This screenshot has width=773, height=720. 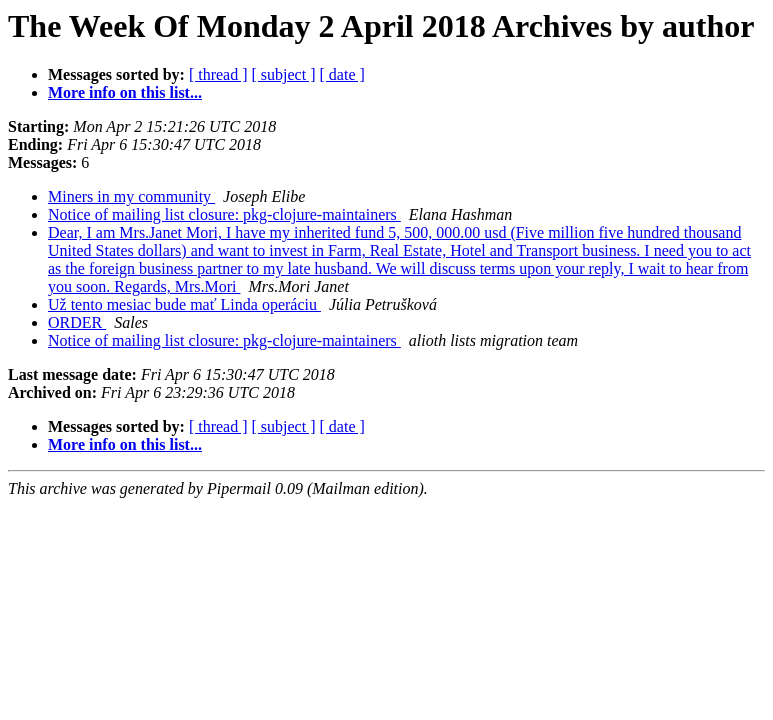 What do you see at coordinates (125, 92) in the screenshot?
I see `More info on this list...` at bounding box center [125, 92].